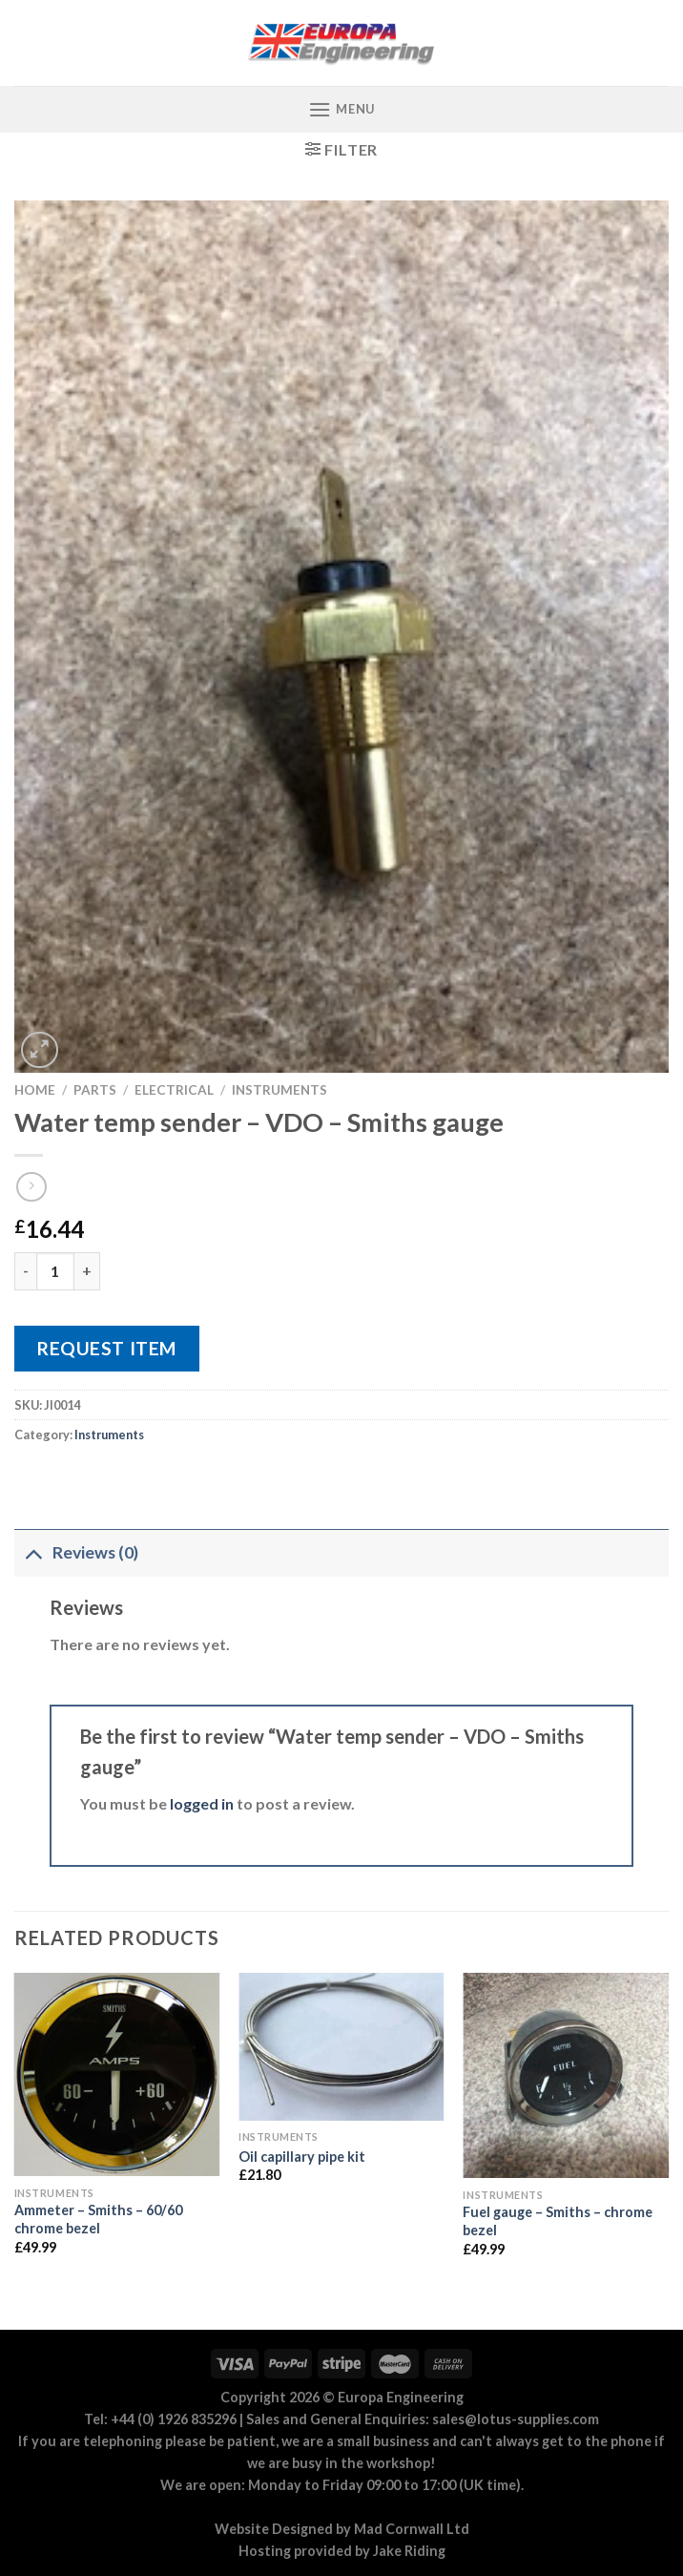 This screenshot has height=2576, width=683. I want to click on Oil capillary pipe kit, so click(301, 2156).